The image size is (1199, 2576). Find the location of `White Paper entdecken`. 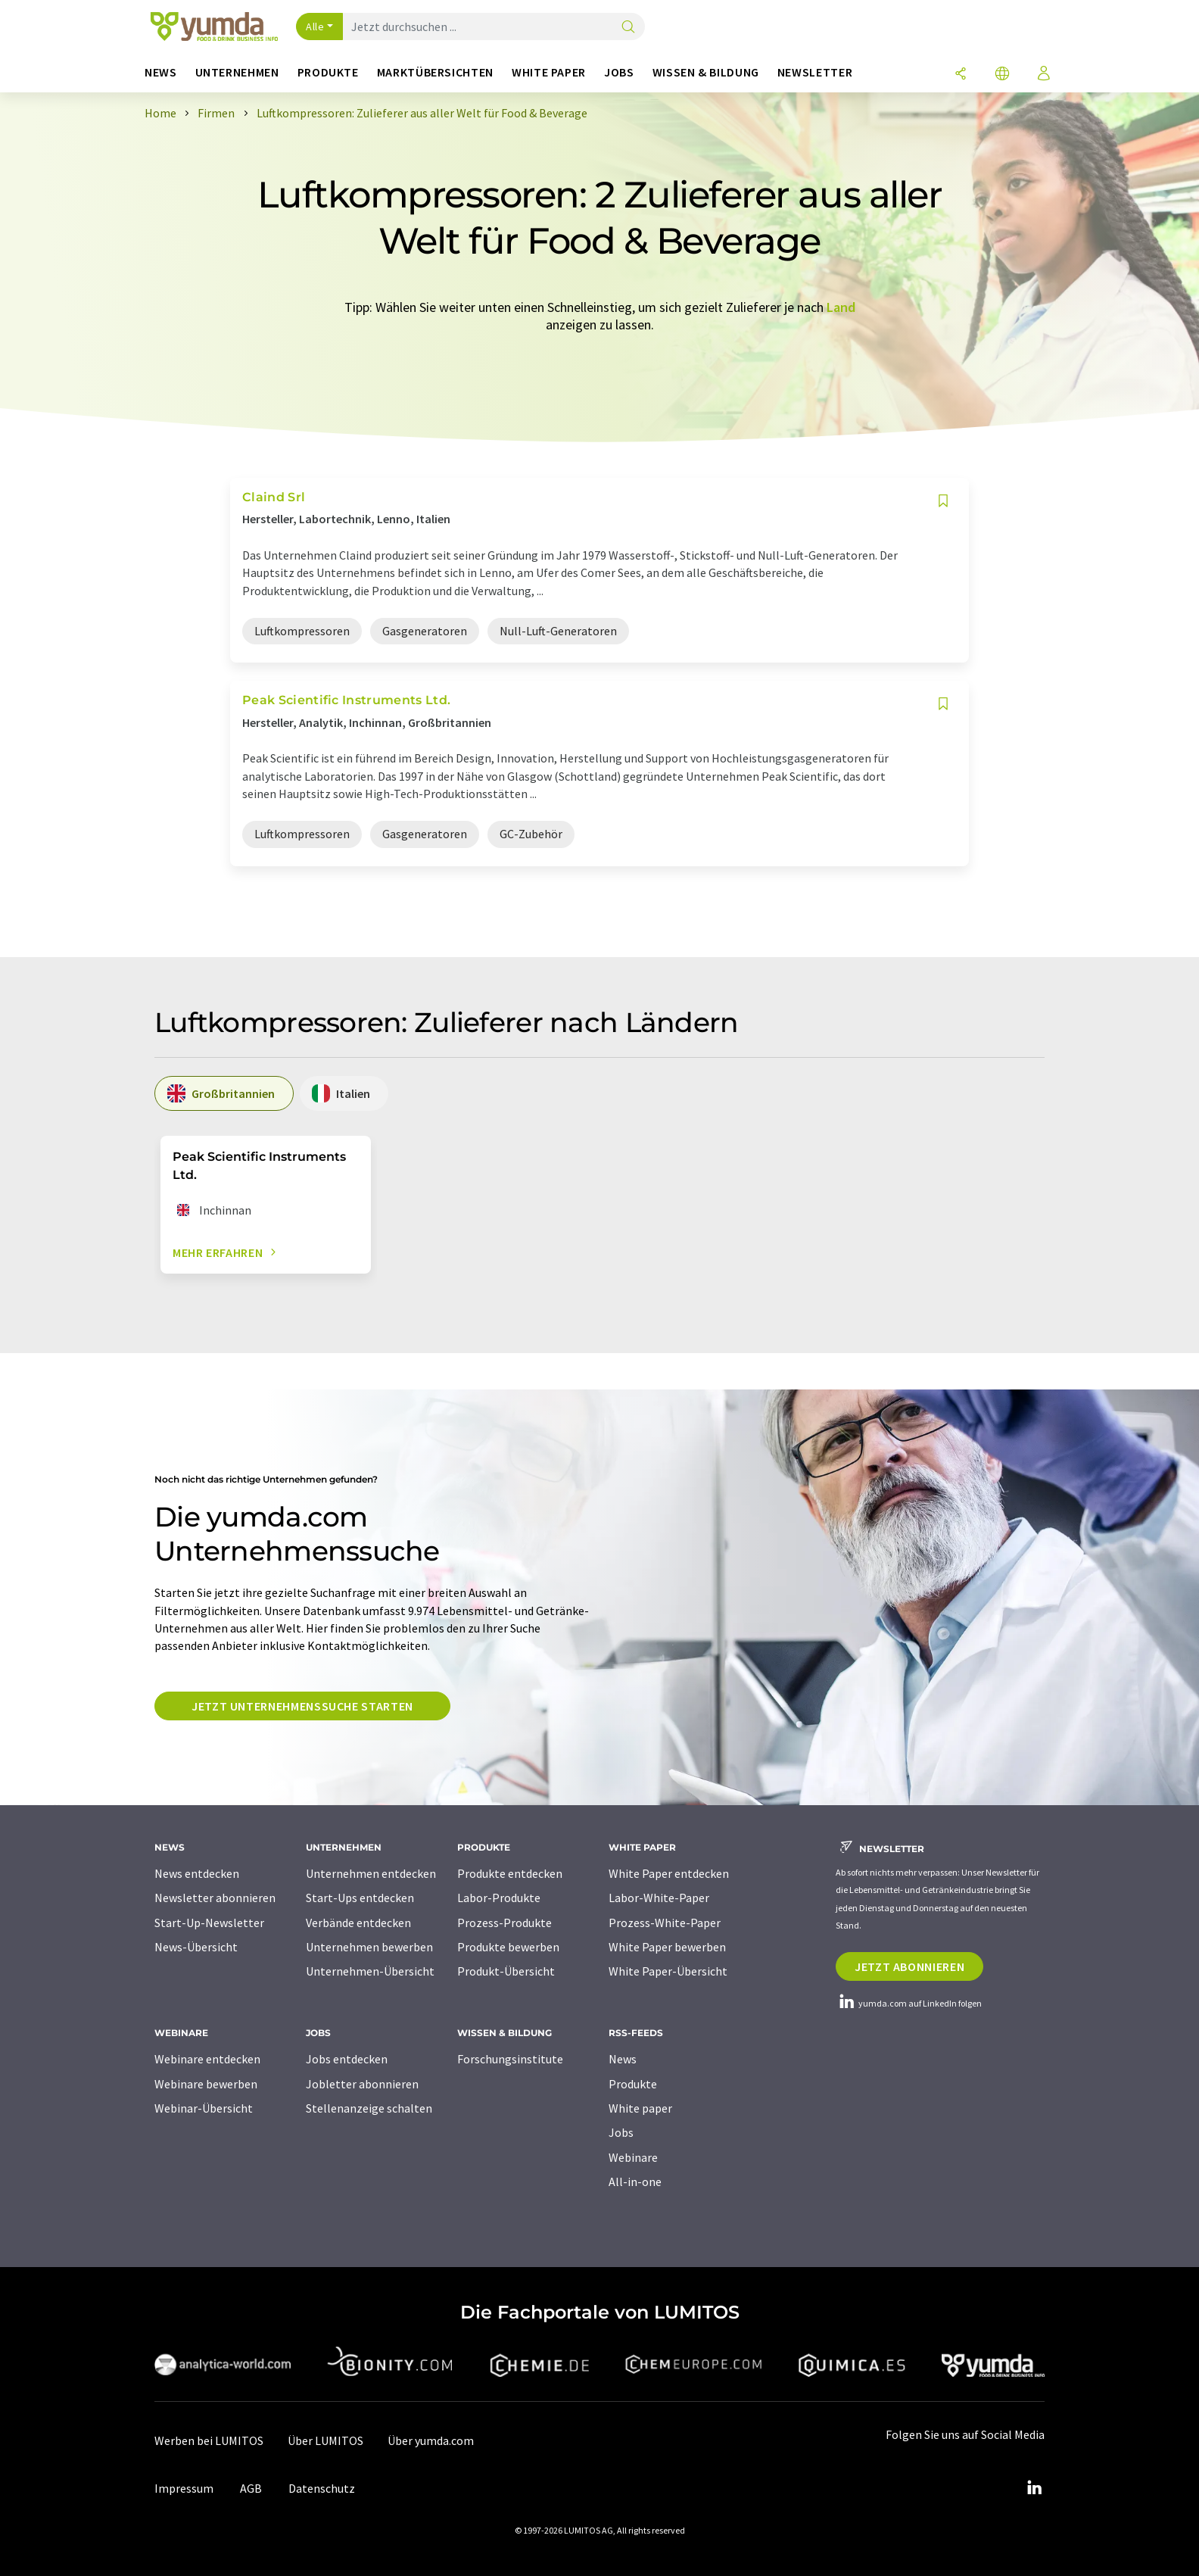

White Paper entdecken is located at coordinates (669, 1873).